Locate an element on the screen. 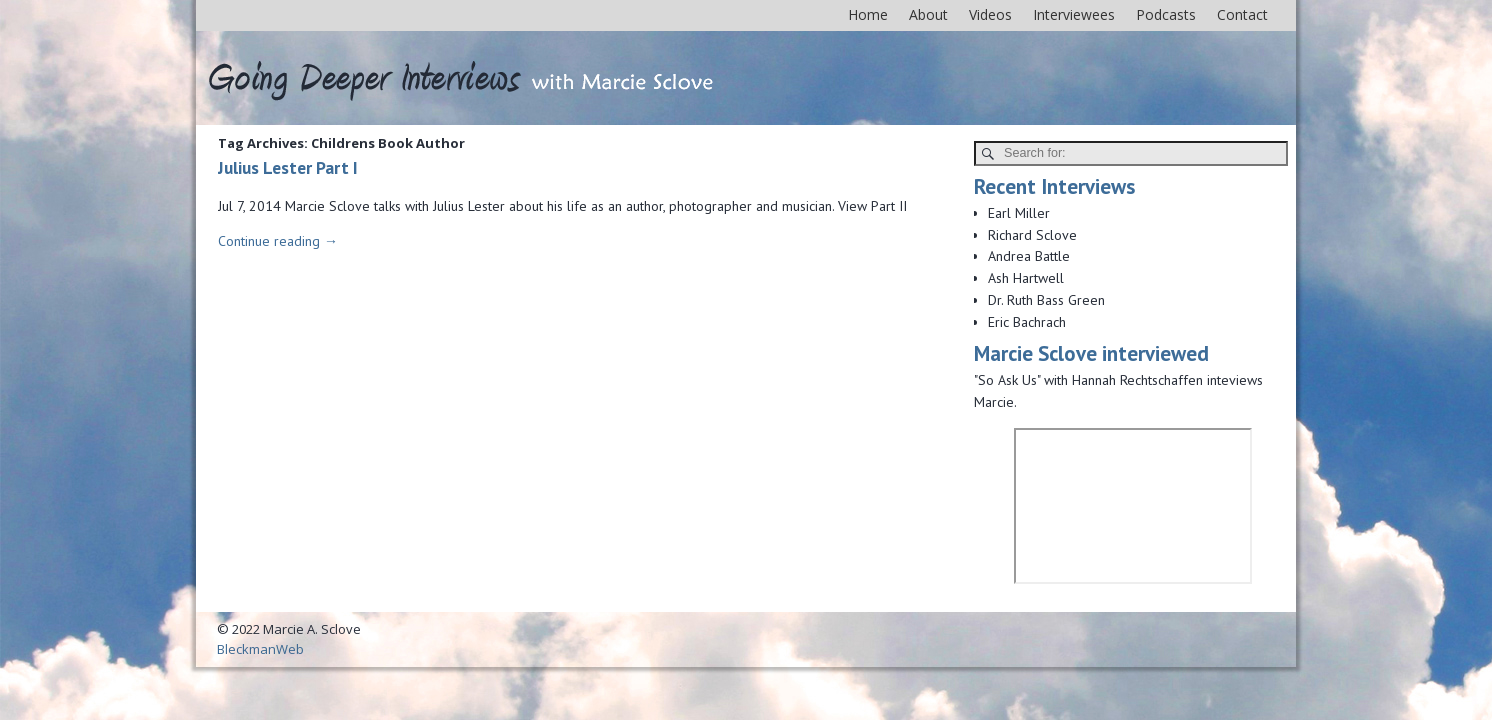 This screenshot has width=1492, height=720. Videos is located at coordinates (990, 14).